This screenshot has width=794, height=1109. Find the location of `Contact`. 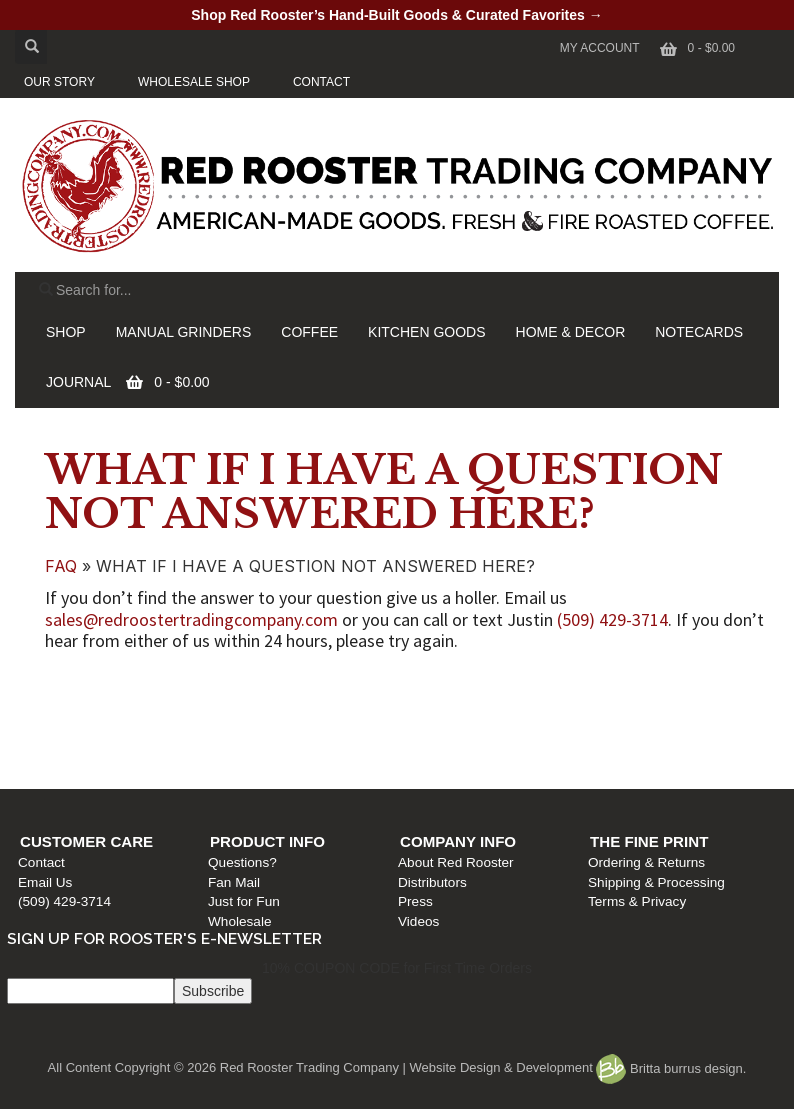

Contact is located at coordinates (51, 707).